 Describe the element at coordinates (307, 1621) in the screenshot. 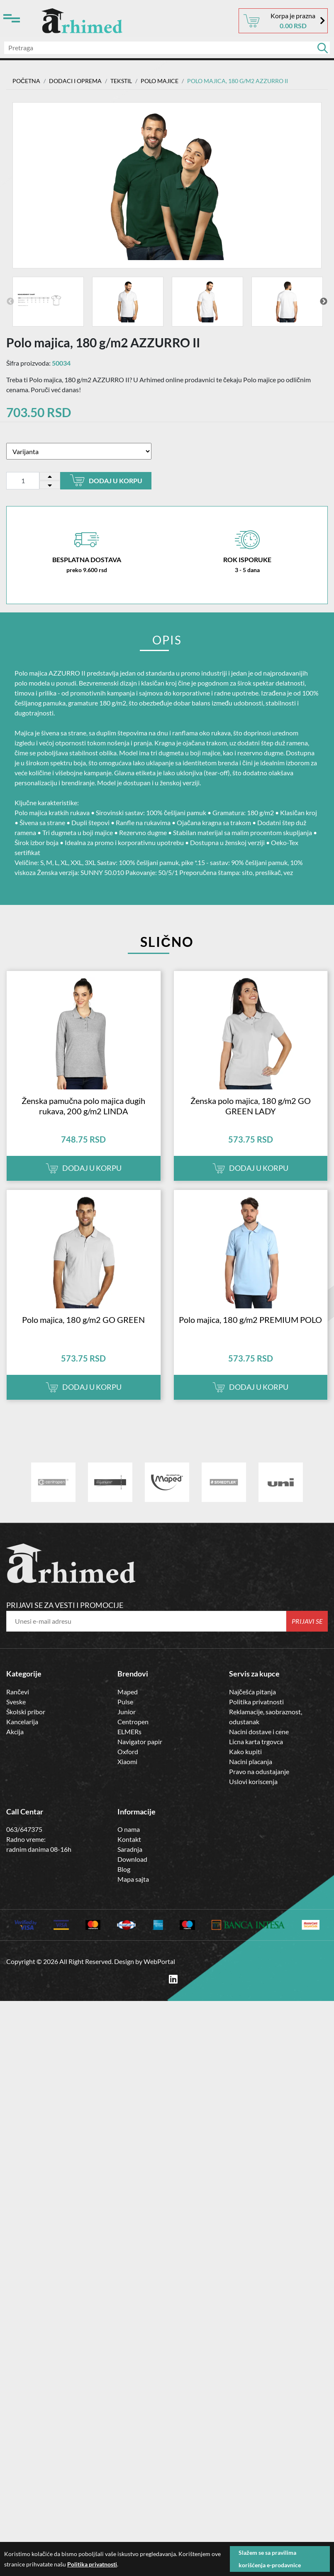

I see `Prijavi se` at that location.